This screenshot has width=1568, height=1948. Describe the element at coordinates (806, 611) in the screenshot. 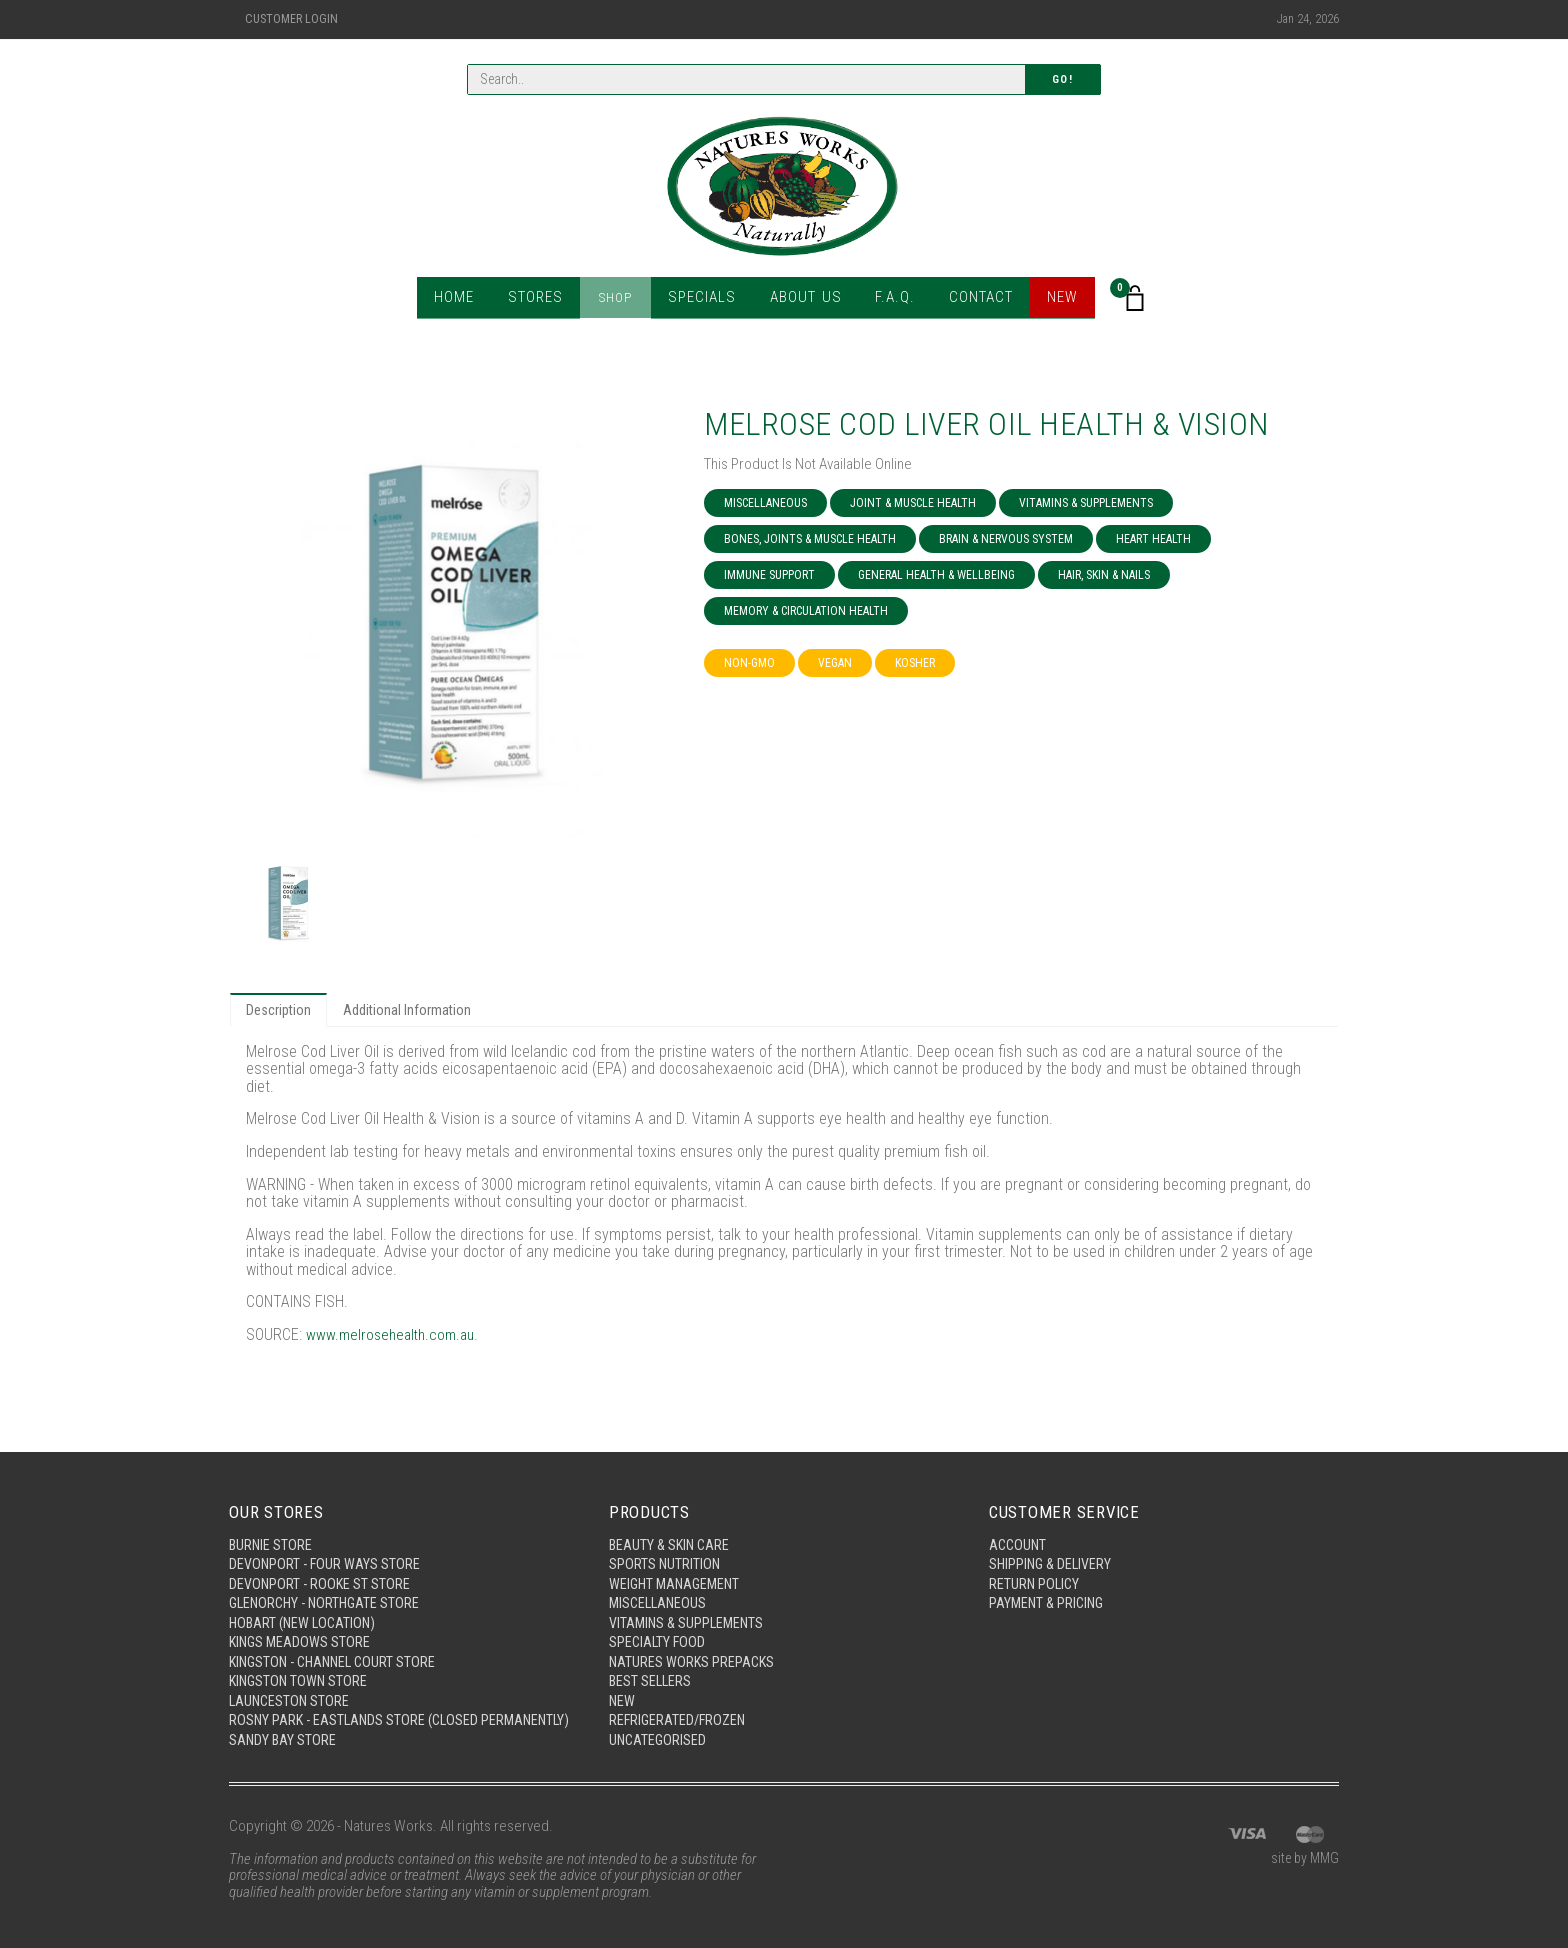

I see `Memory & Circulation Health` at that location.